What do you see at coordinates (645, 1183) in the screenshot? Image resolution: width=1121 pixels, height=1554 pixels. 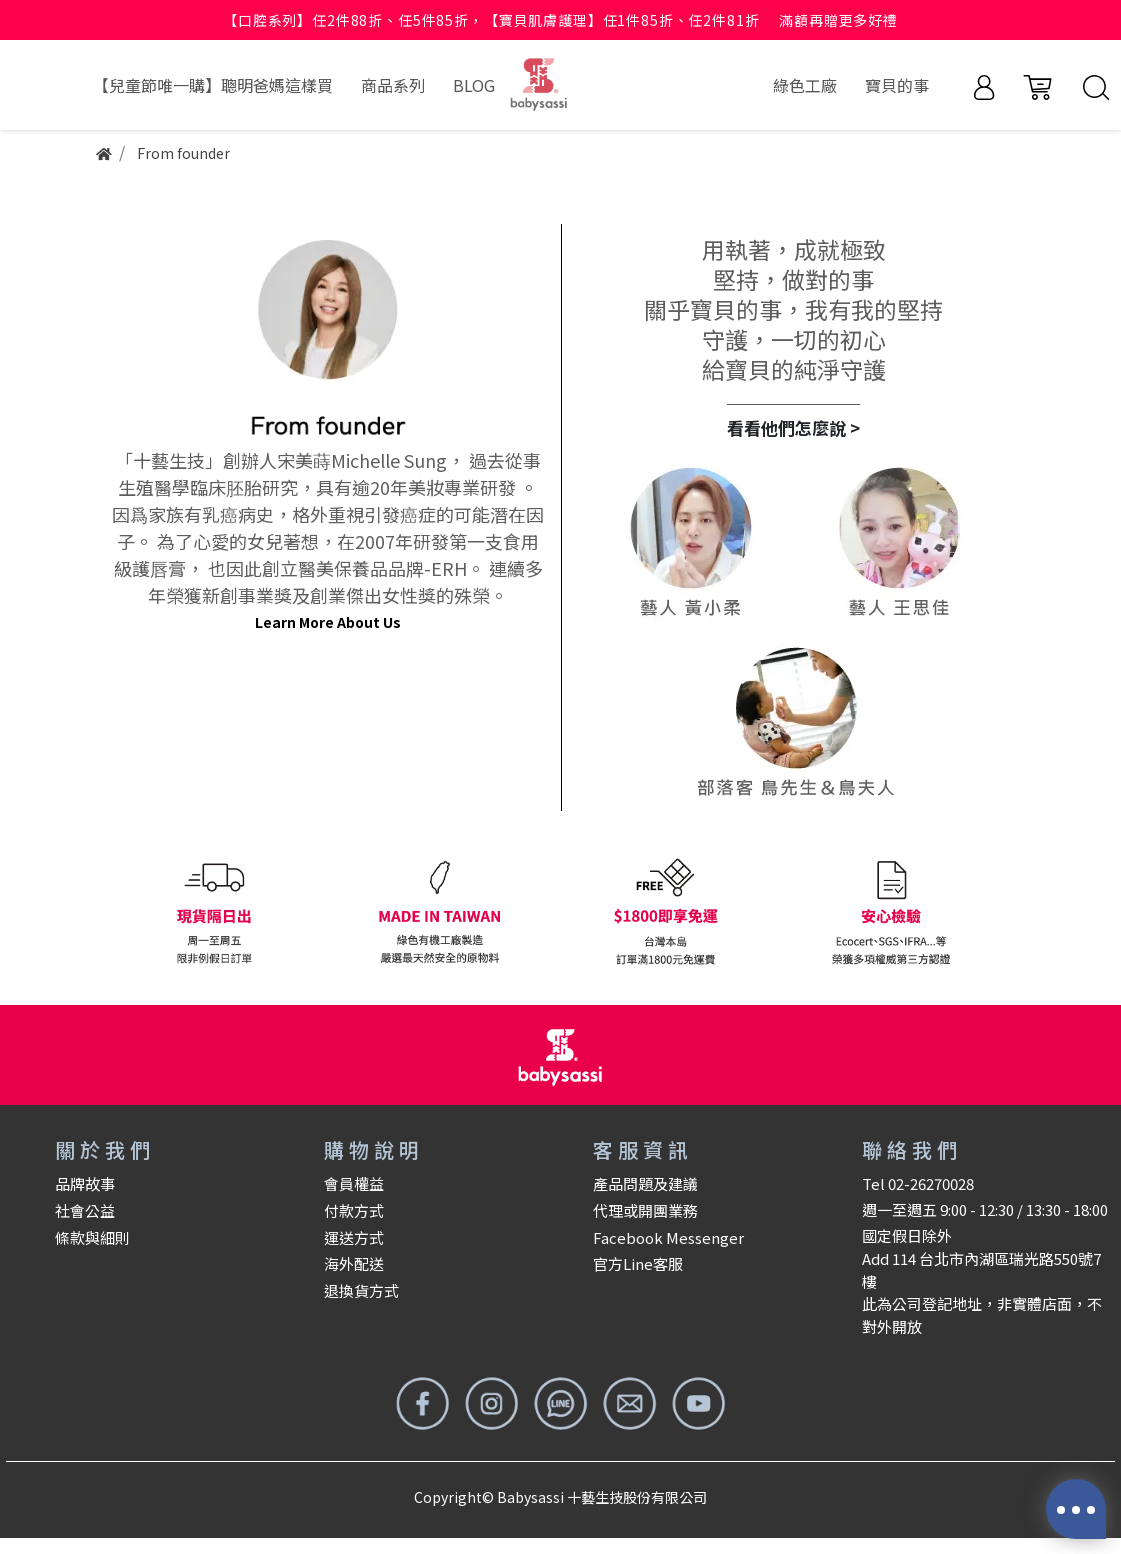 I see `產品問題及建議` at bounding box center [645, 1183].